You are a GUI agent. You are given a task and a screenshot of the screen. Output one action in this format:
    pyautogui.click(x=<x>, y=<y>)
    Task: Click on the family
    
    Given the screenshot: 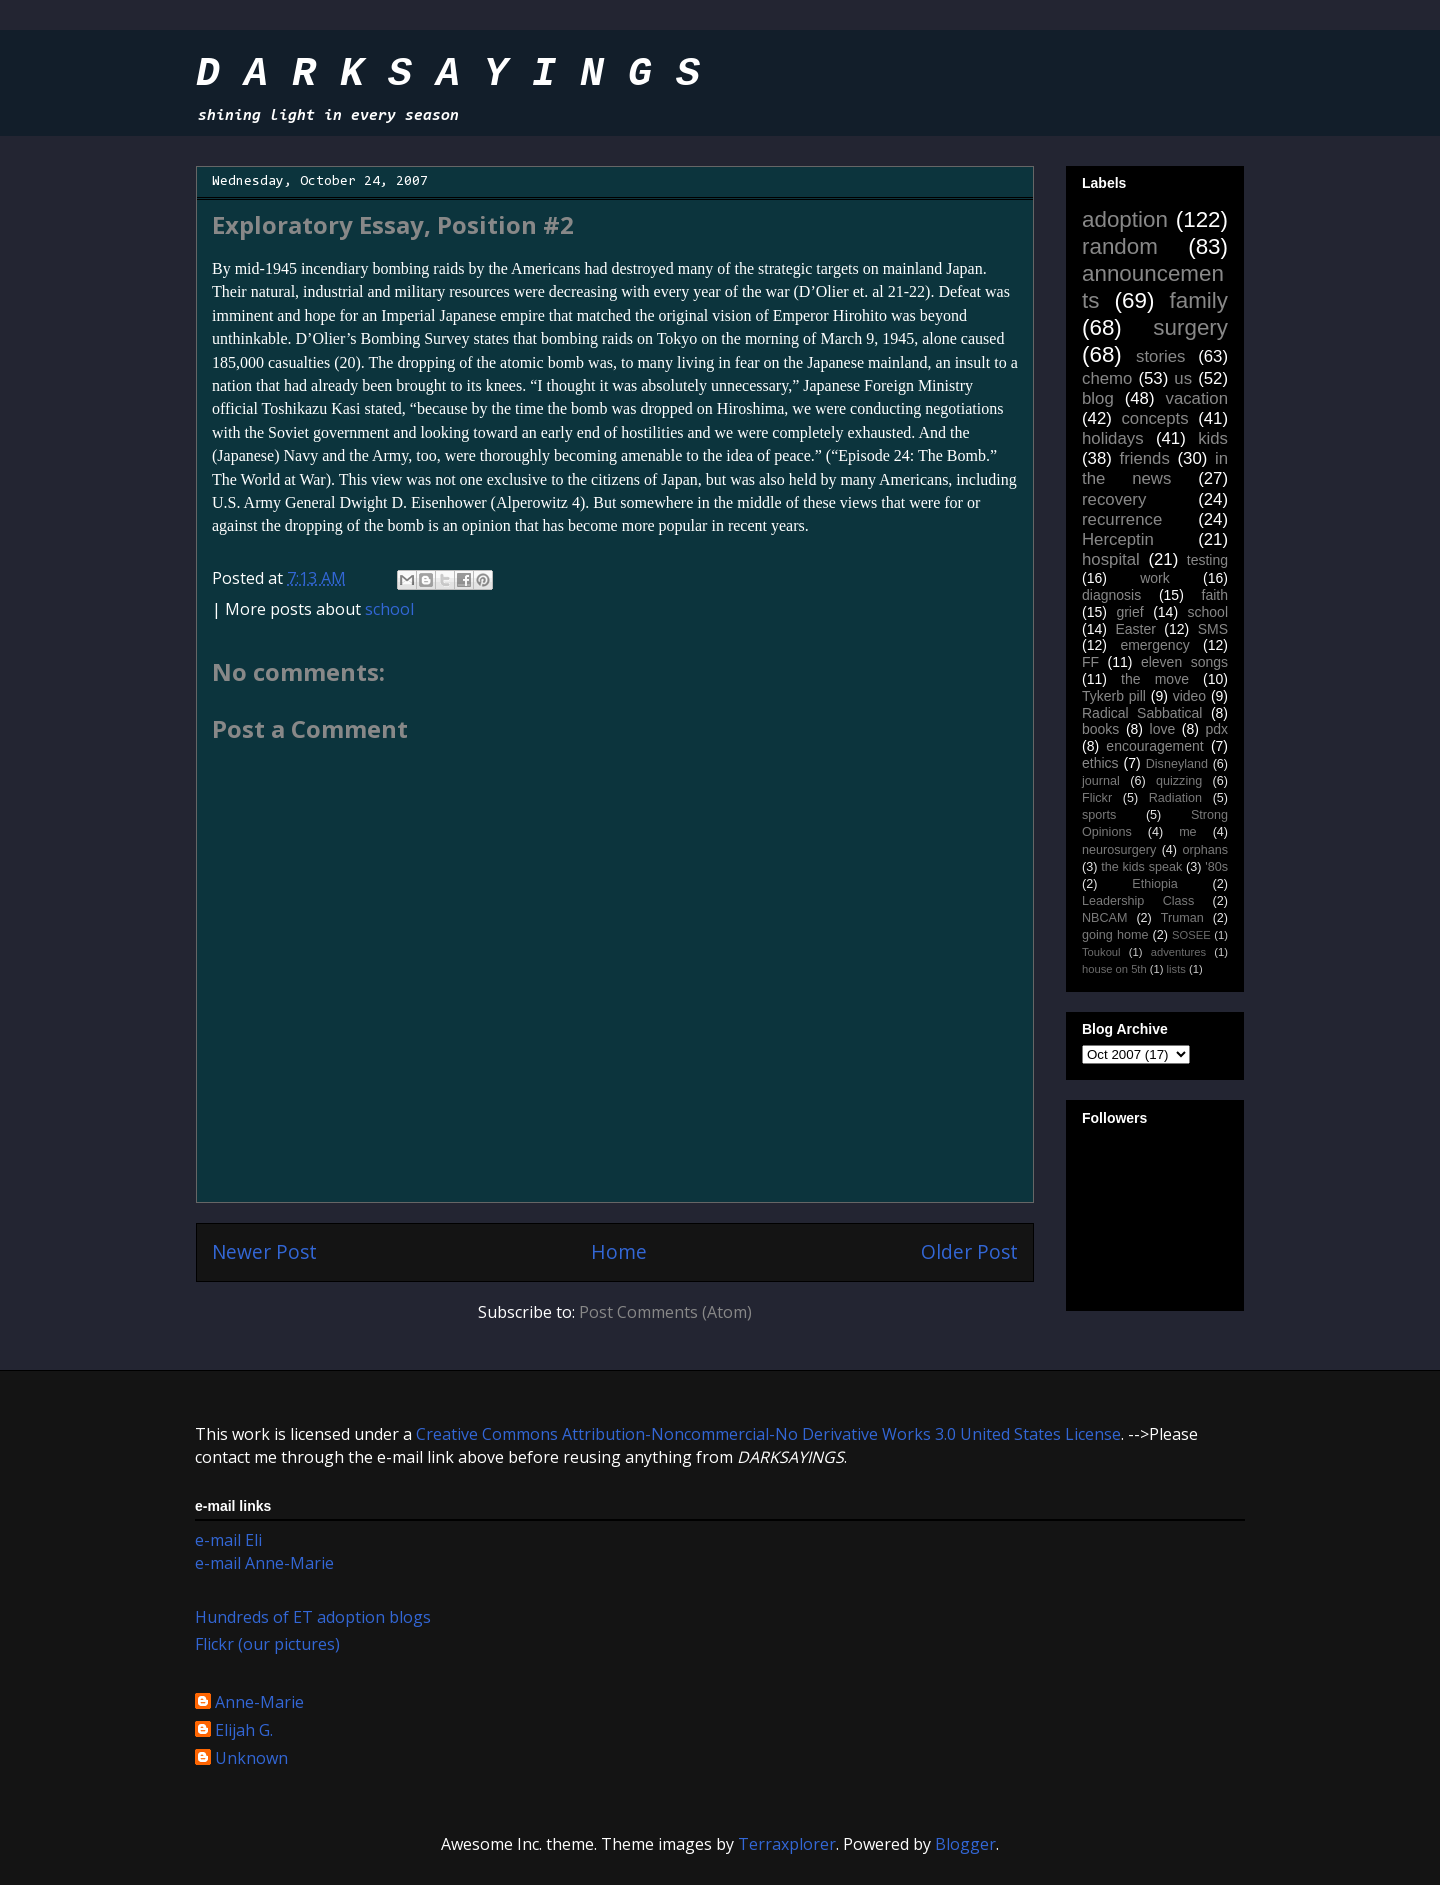 What is the action you would take?
    pyautogui.click(x=1199, y=300)
    